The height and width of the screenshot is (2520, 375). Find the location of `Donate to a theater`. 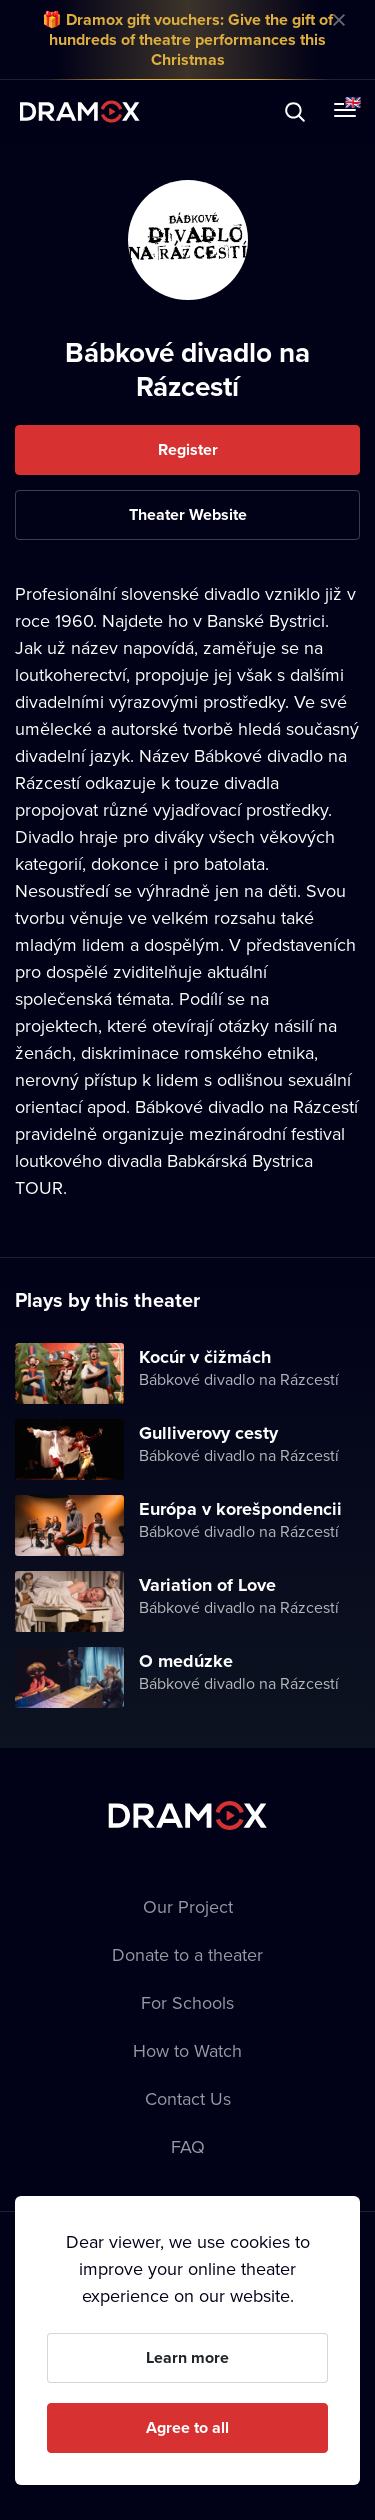

Donate to a theater is located at coordinates (187, 1954).